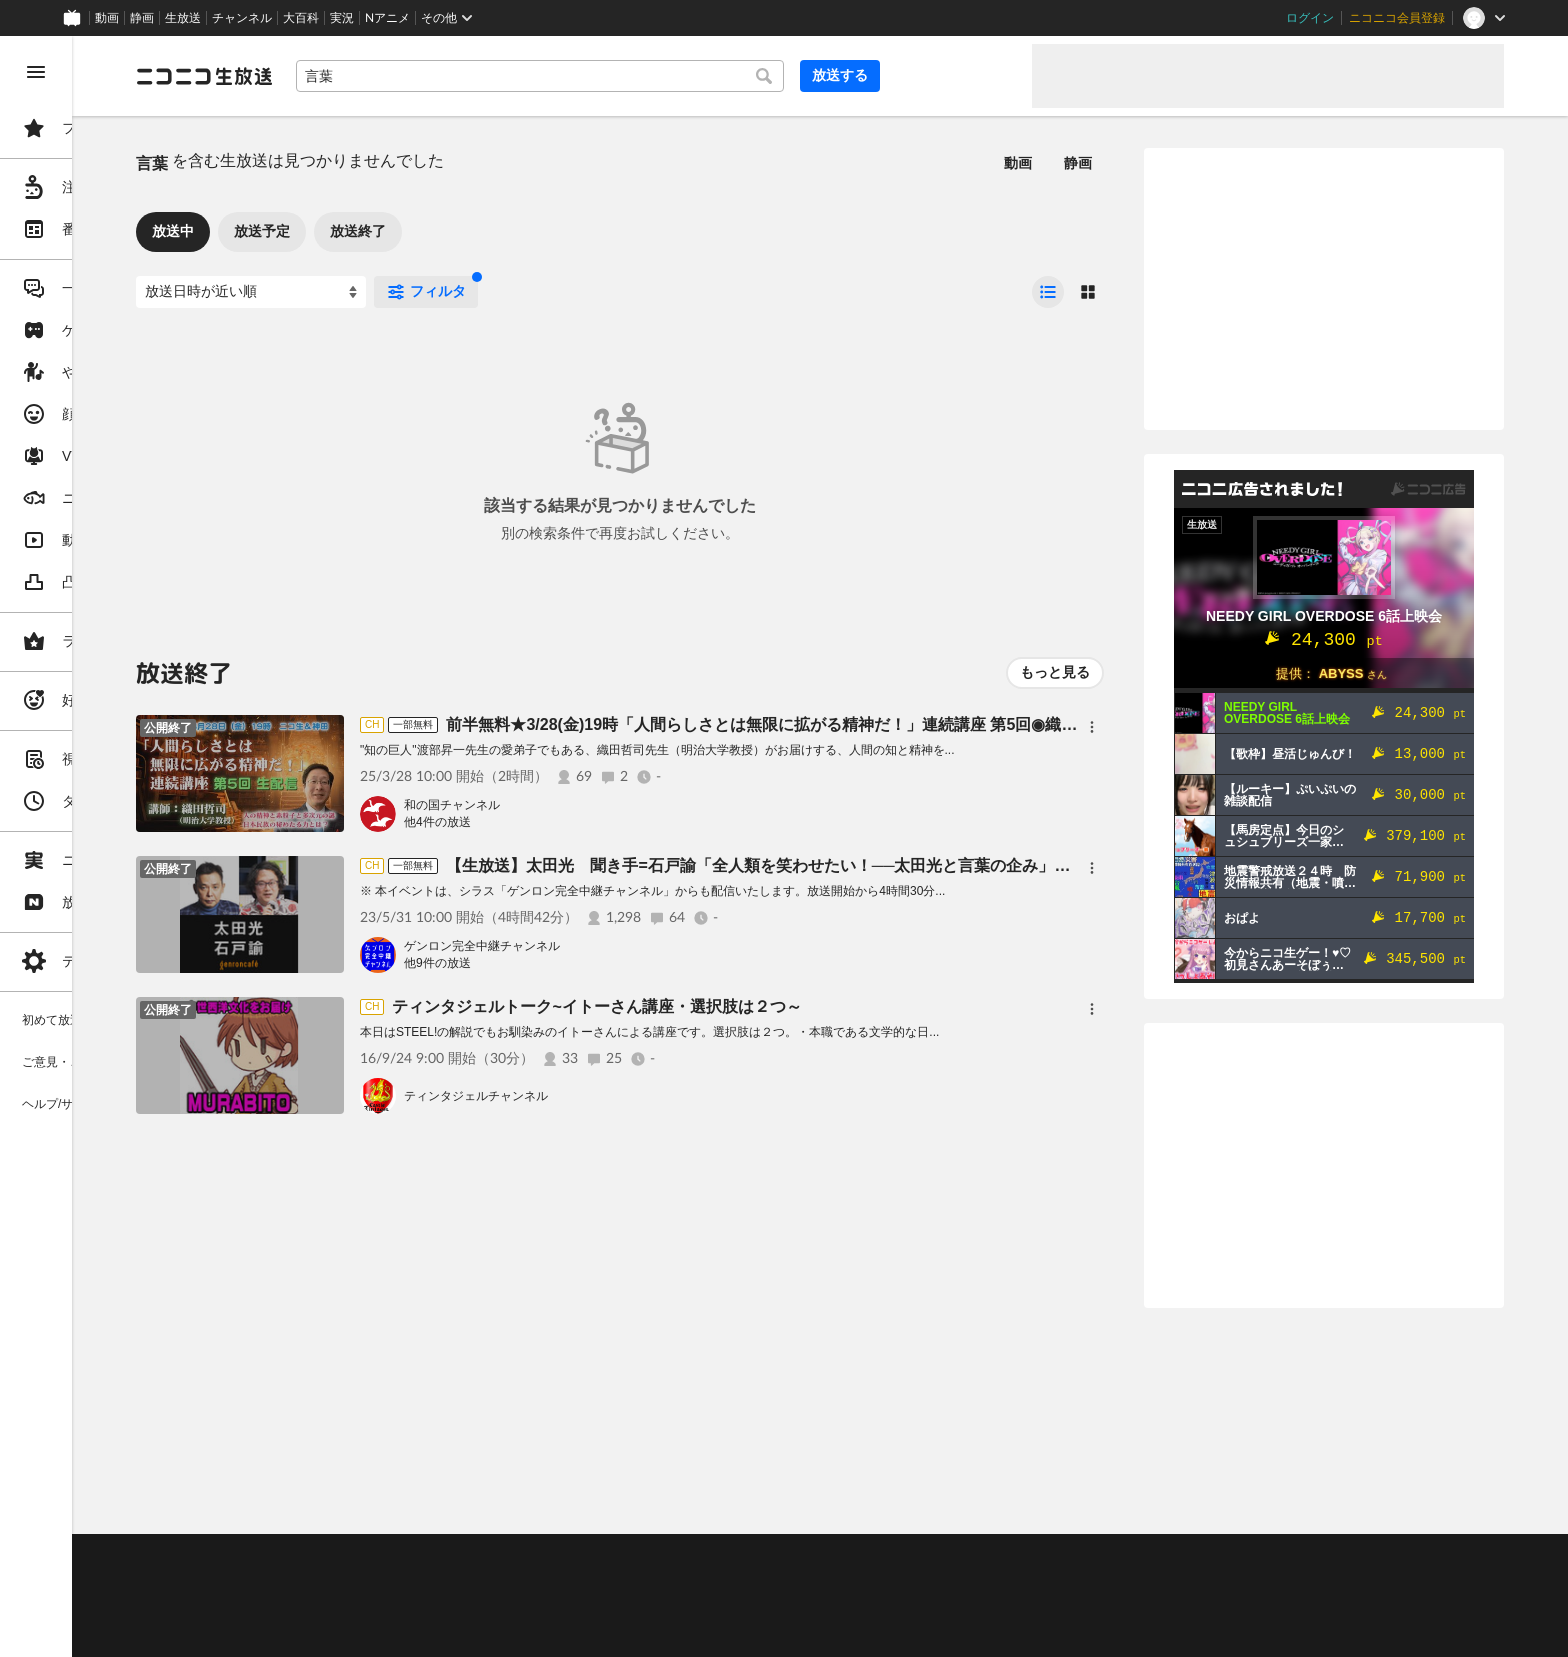 Image resolution: width=1568 pixels, height=1657 pixels. I want to click on 広告出稿に関して, so click(336, 1632).